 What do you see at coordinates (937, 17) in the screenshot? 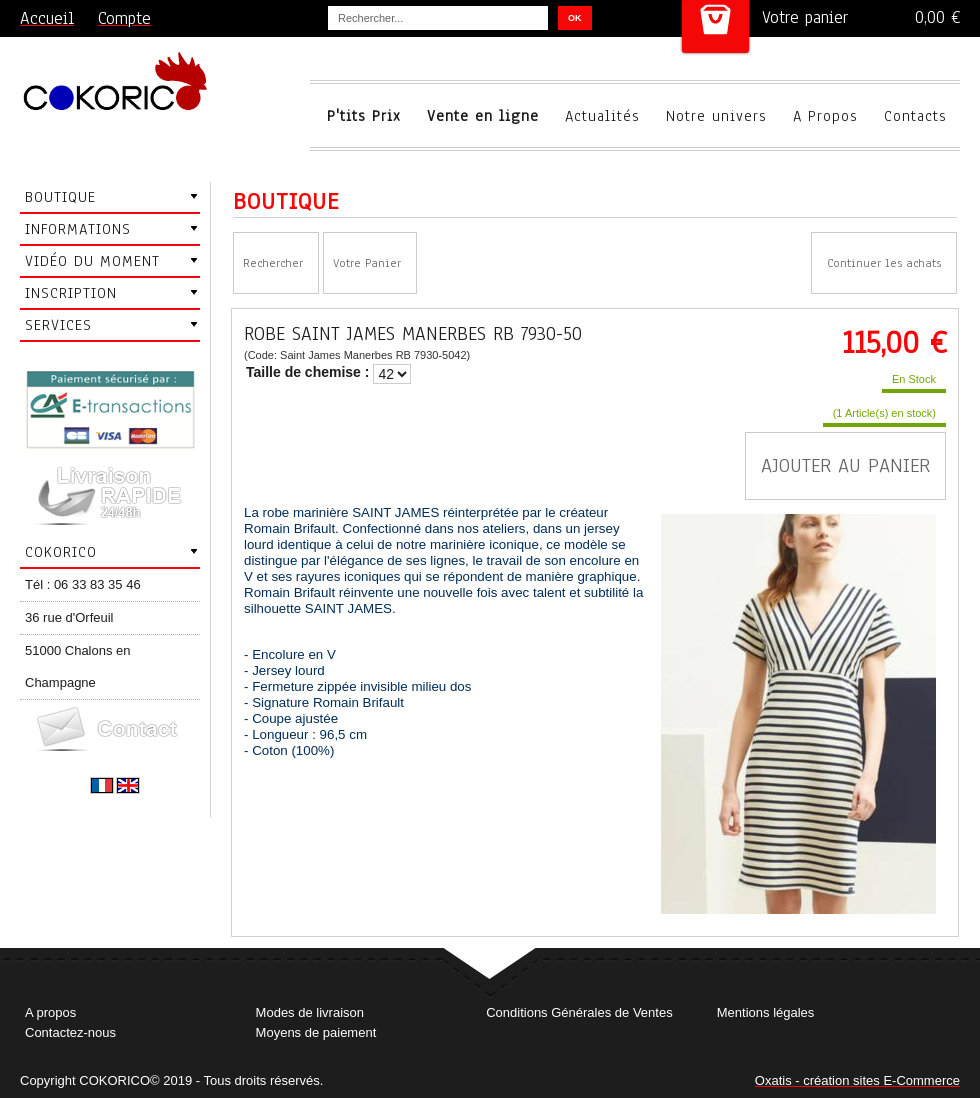
I see `0,00 €` at bounding box center [937, 17].